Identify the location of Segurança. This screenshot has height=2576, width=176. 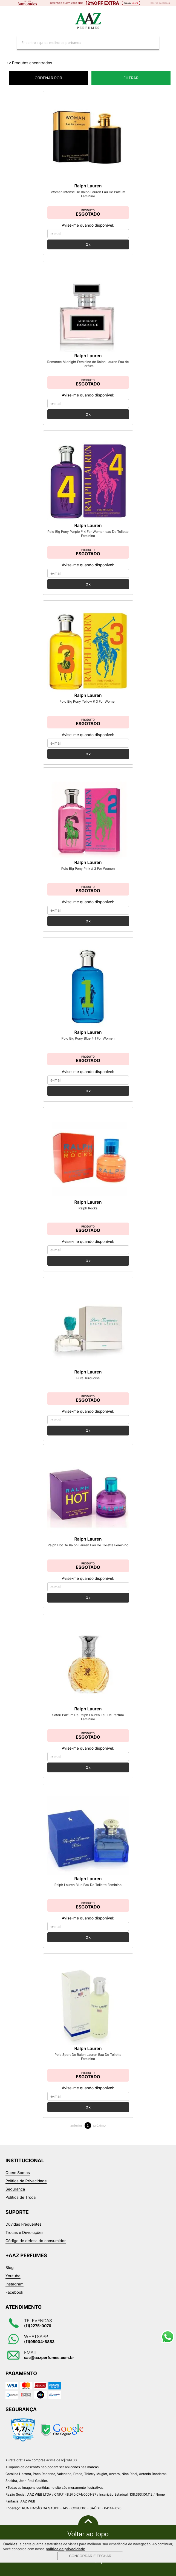
(15, 2189).